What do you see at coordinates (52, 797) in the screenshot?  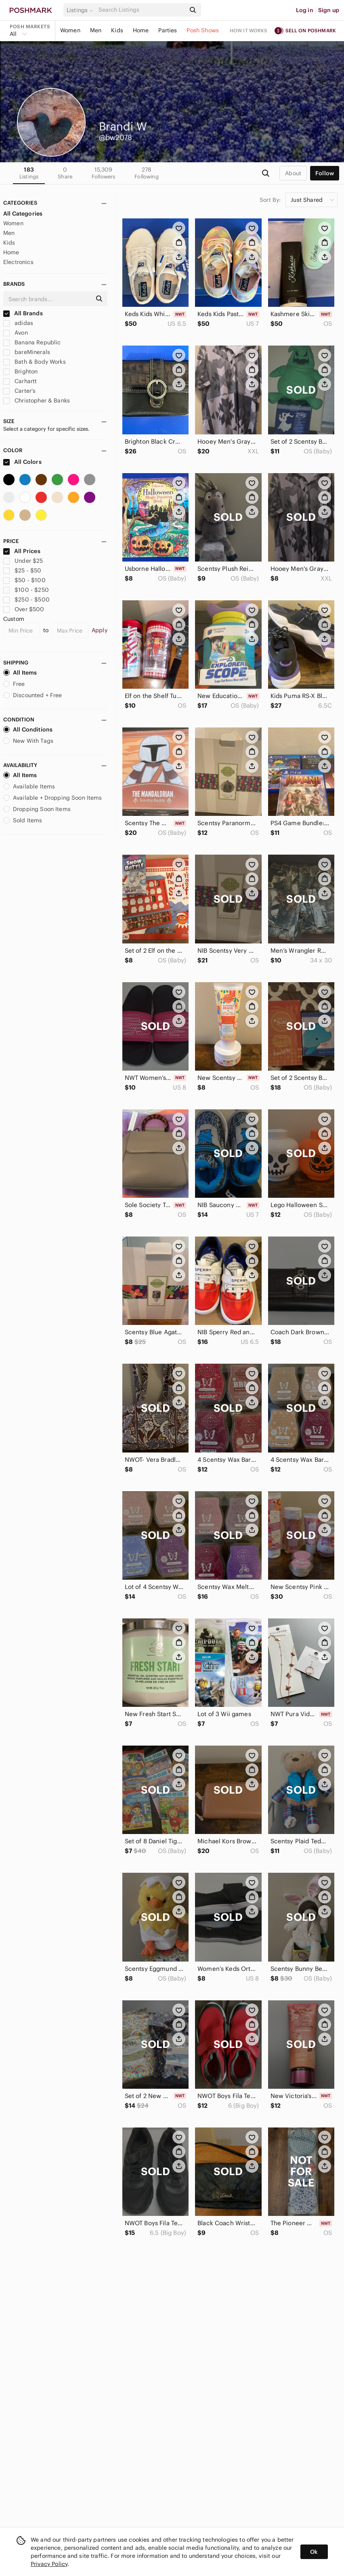 I see `Available + Dropping Soon Items` at bounding box center [52, 797].